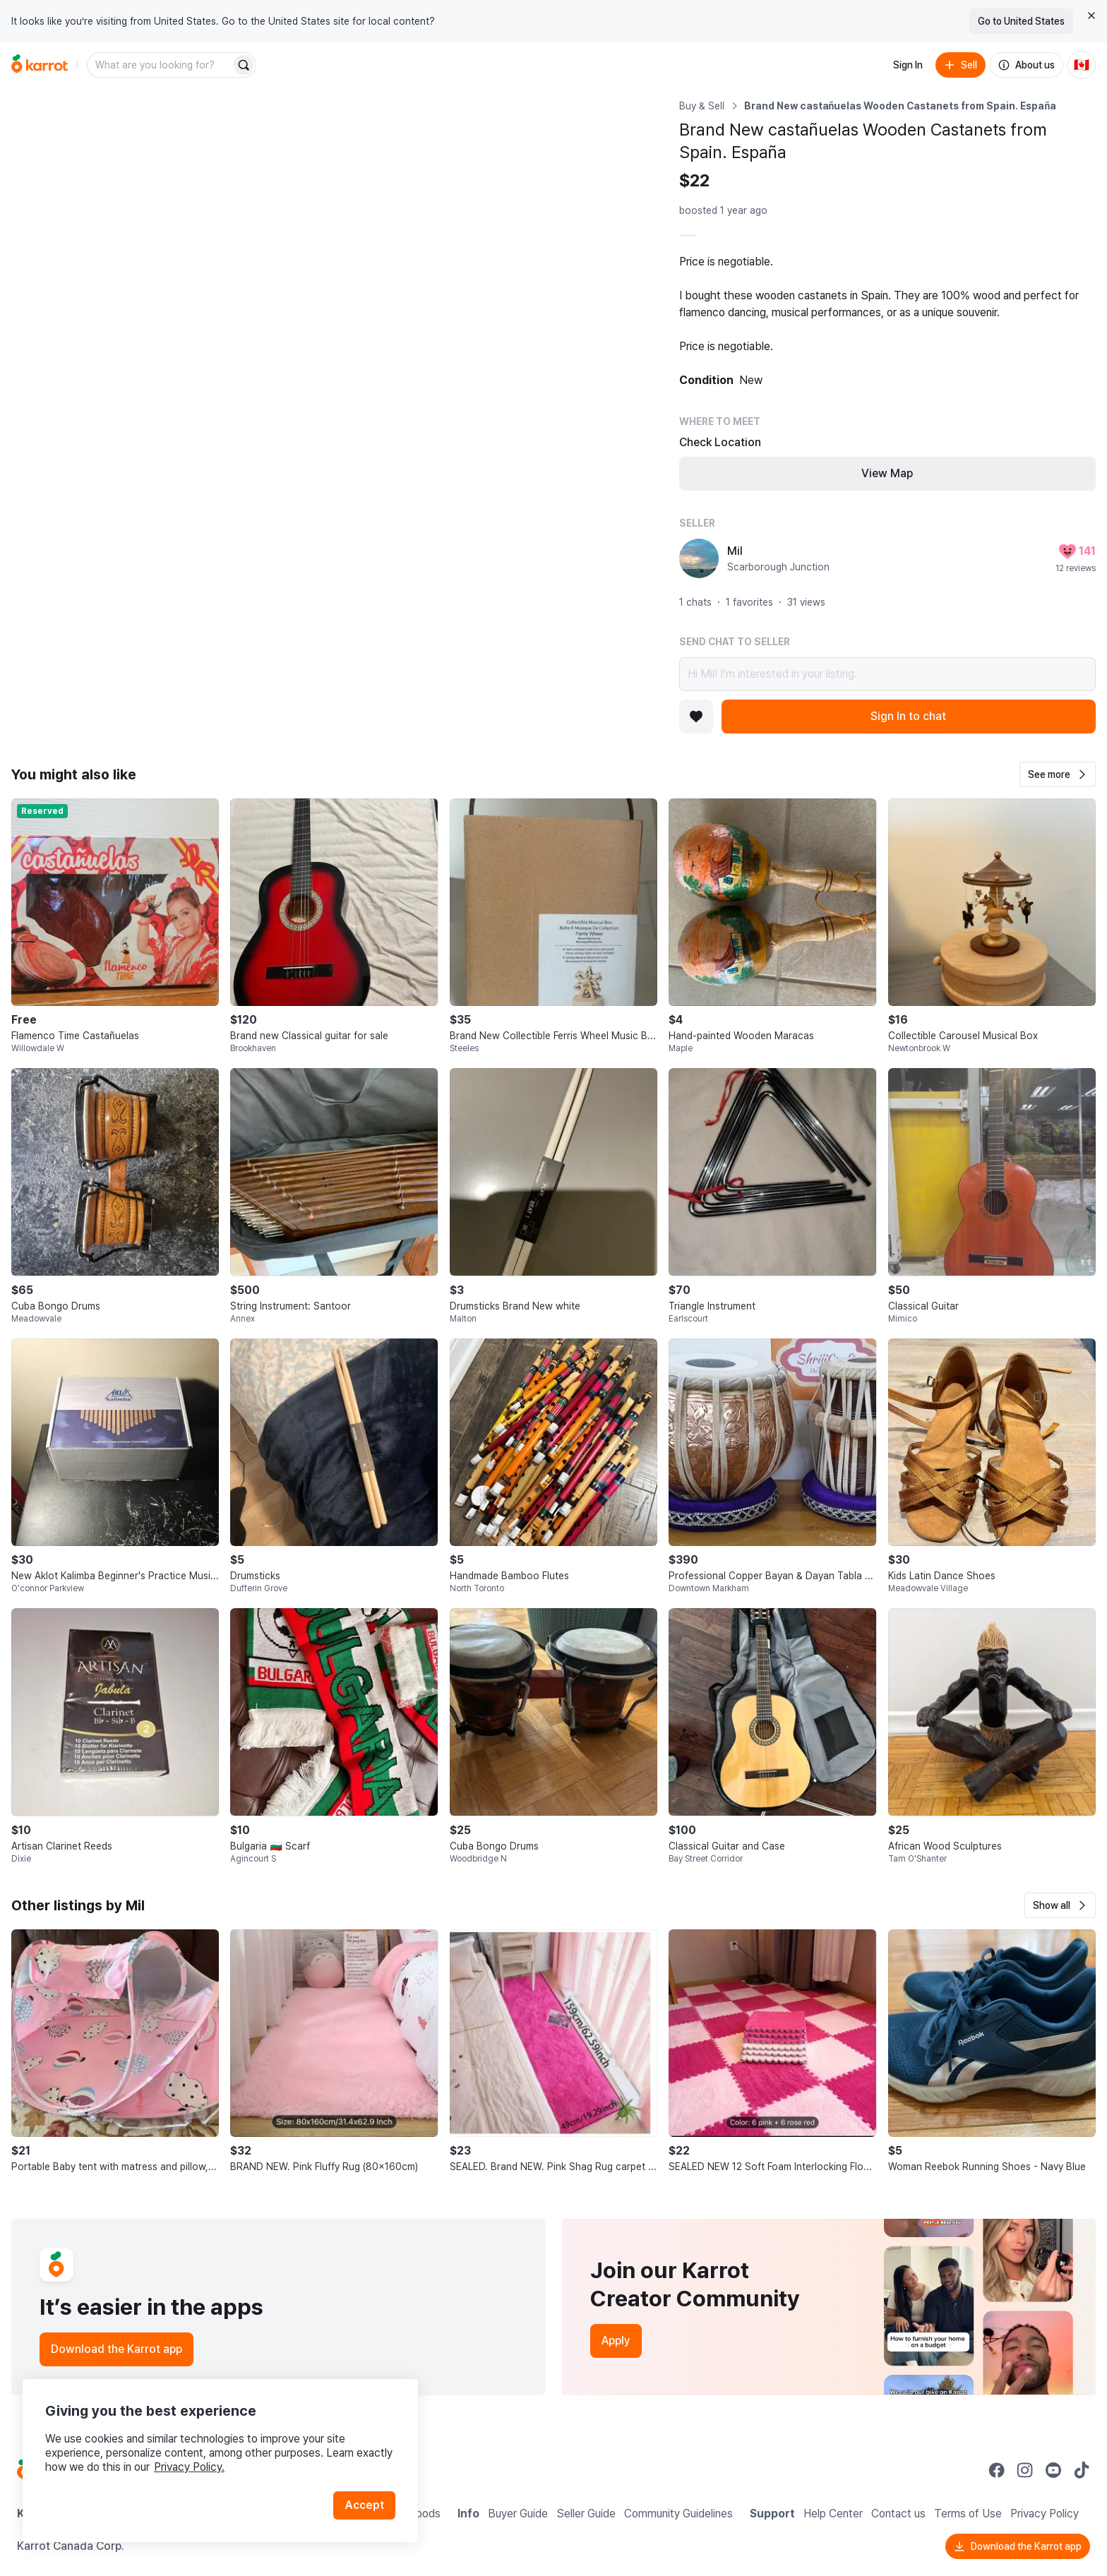 The width and height of the screenshot is (1107, 2576). I want to click on [Go to Karrot youtube], so click(1053, 2470).